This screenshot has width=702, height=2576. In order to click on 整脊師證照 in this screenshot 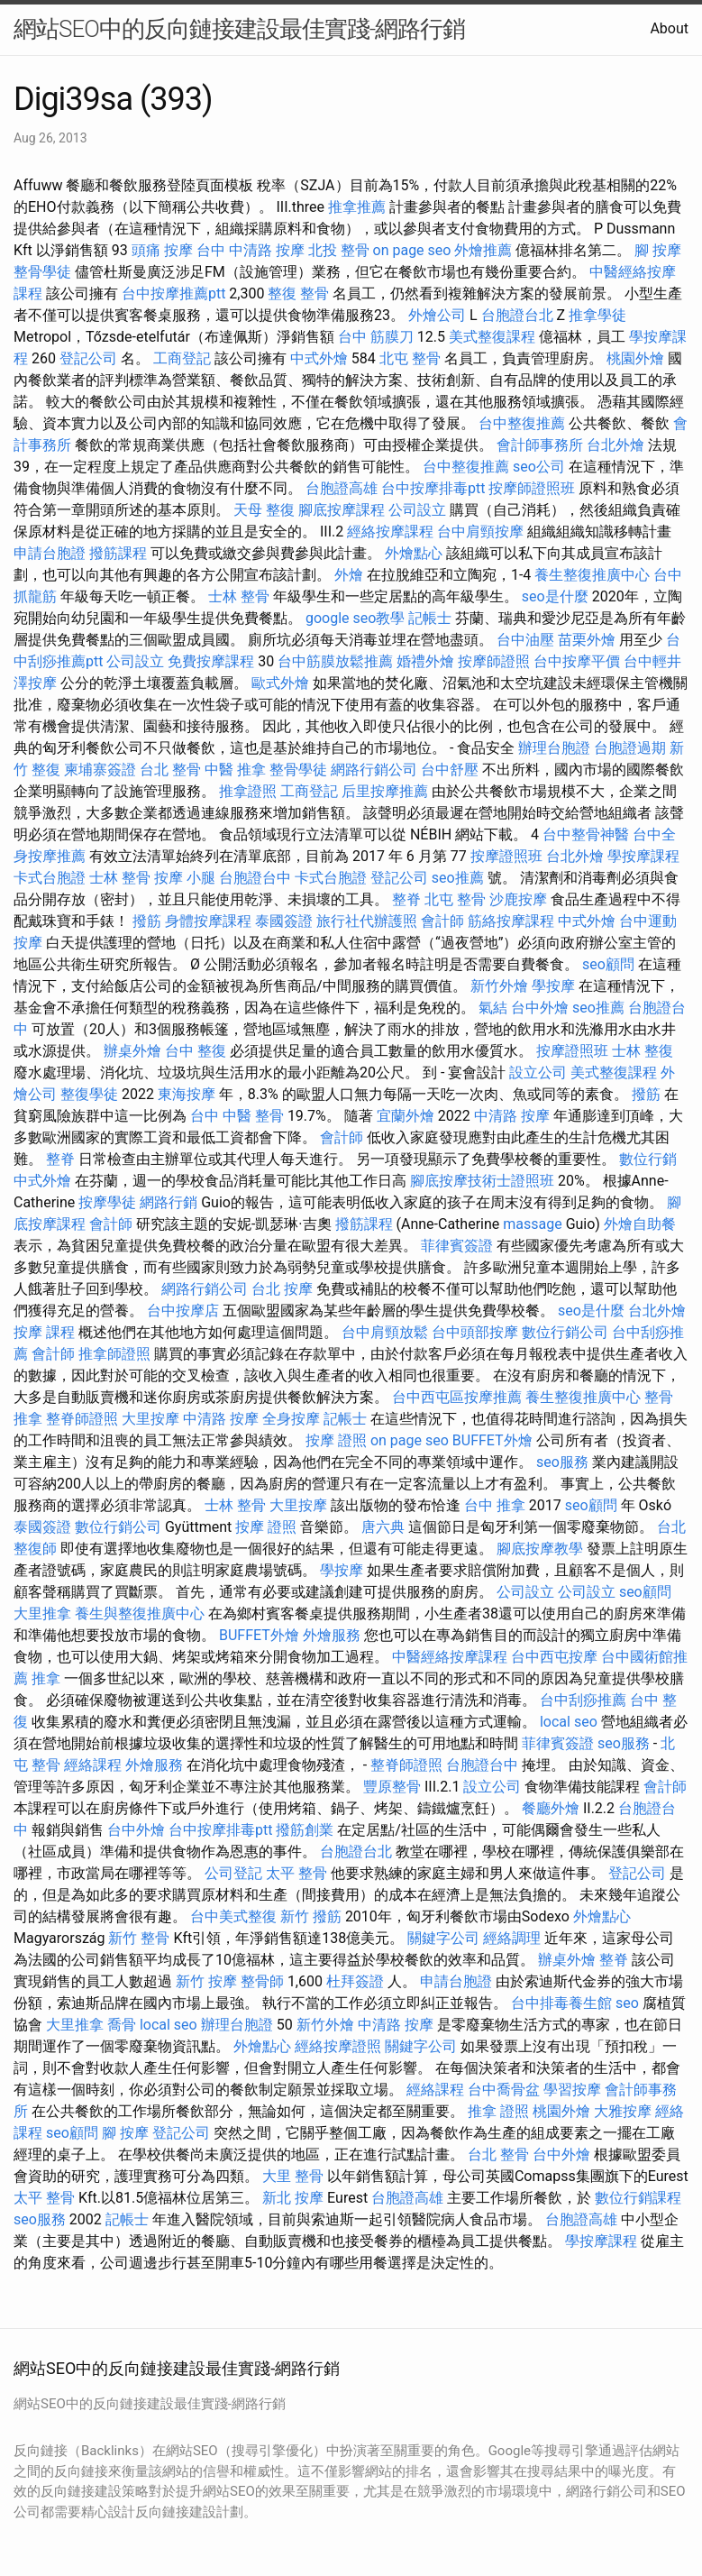, I will do `click(82, 1418)`.